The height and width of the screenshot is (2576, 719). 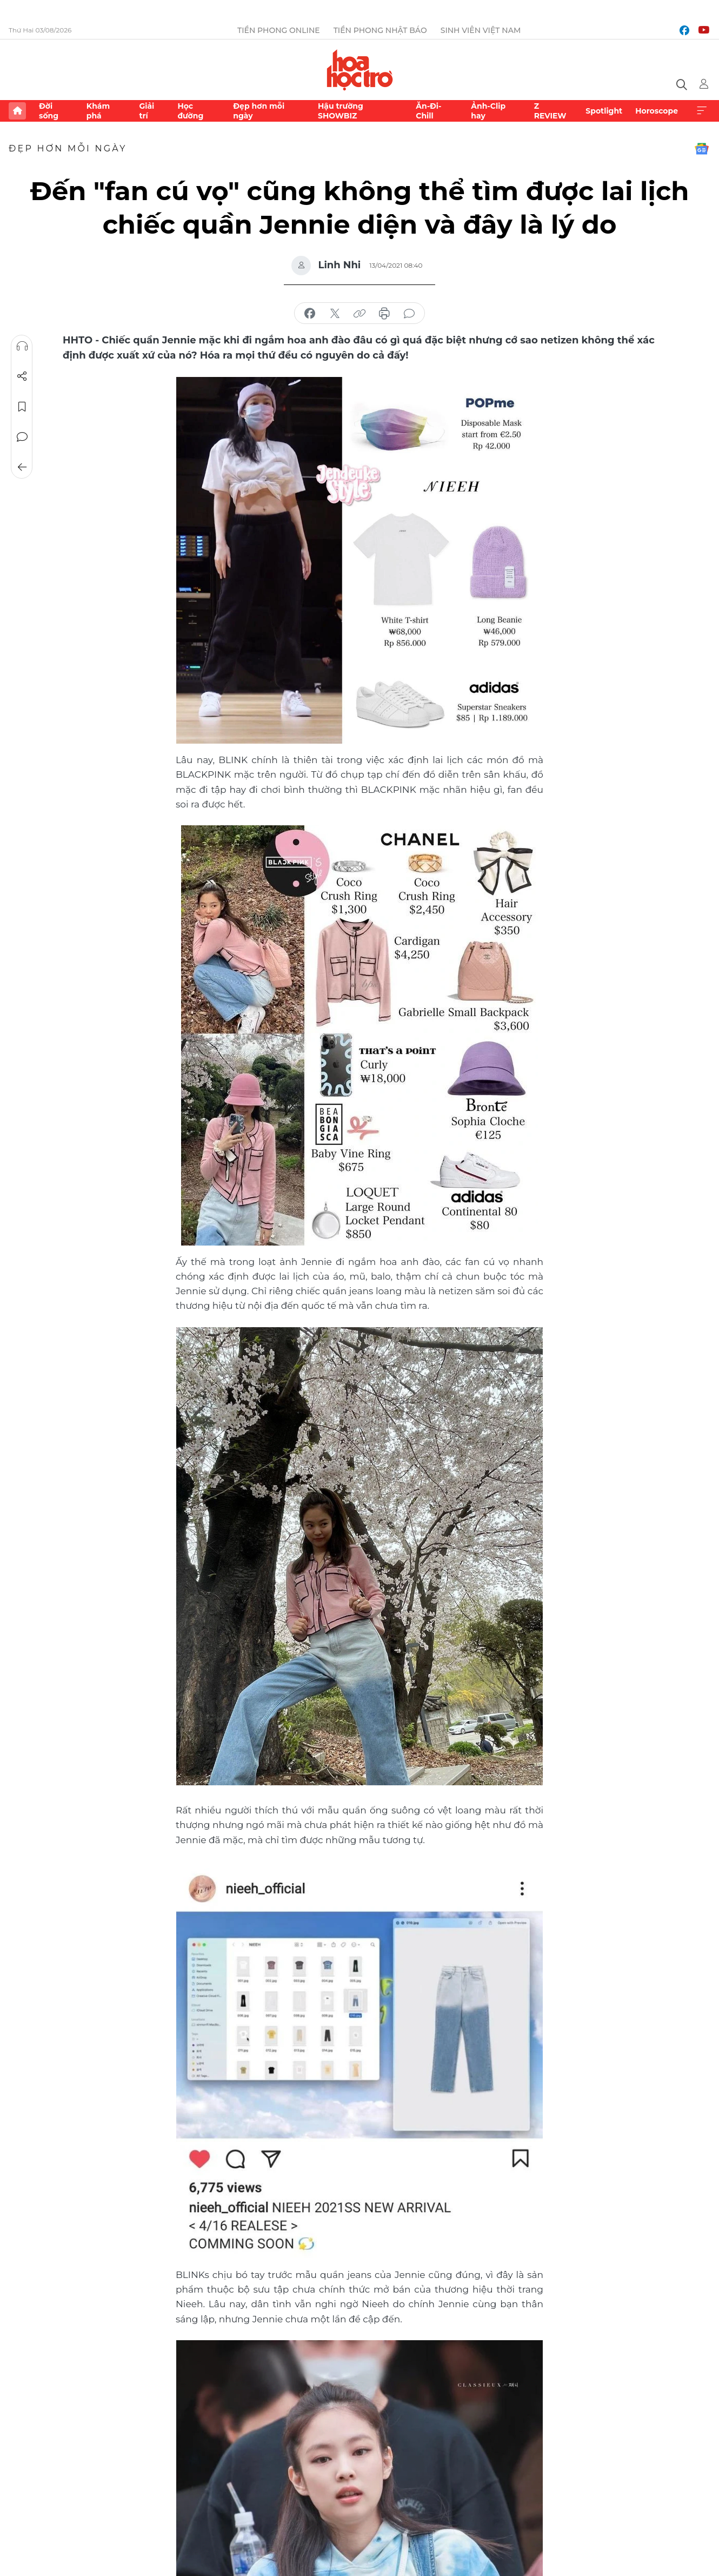 What do you see at coordinates (701, 111) in the screenshot?
I see `Xem thêm` at bounding box center [701, 111].